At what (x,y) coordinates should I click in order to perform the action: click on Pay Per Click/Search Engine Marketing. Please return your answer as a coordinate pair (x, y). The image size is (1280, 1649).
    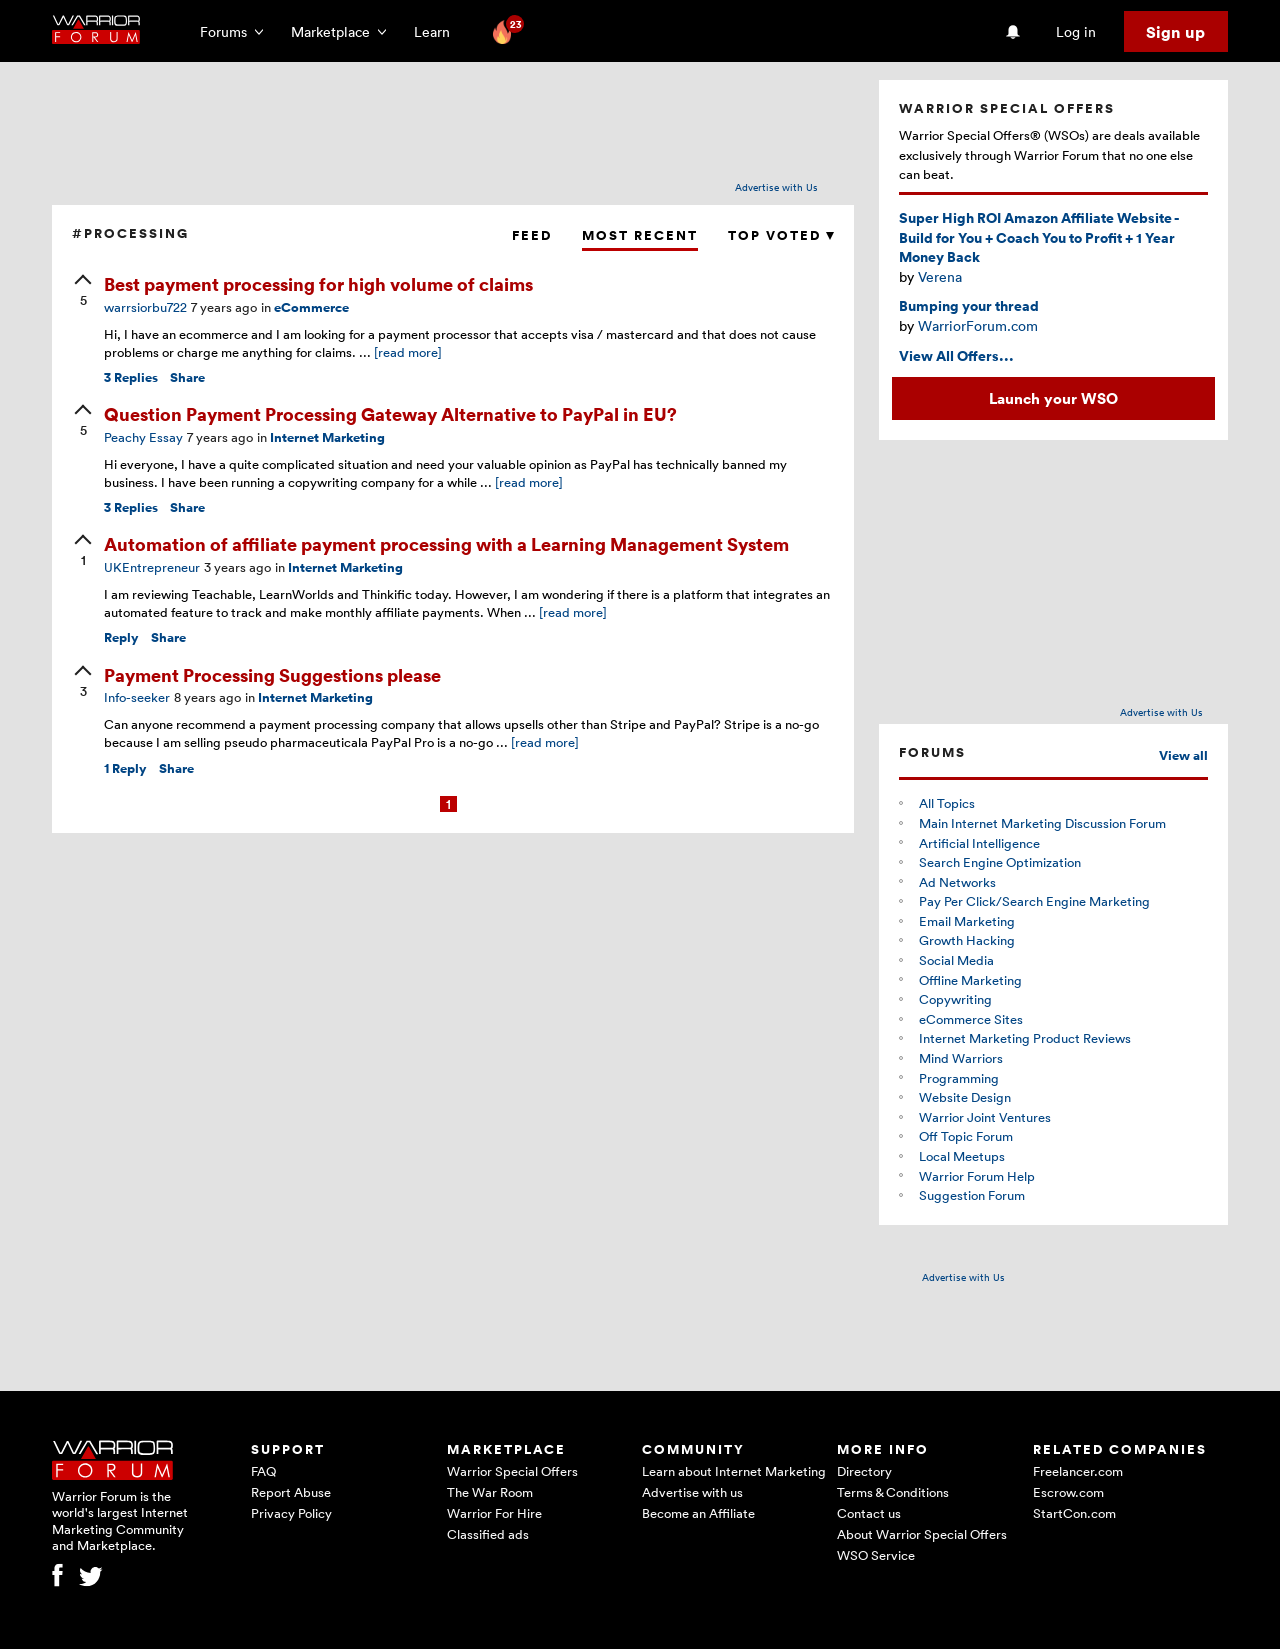
    Looking at the image, I should click on (1034, 901).